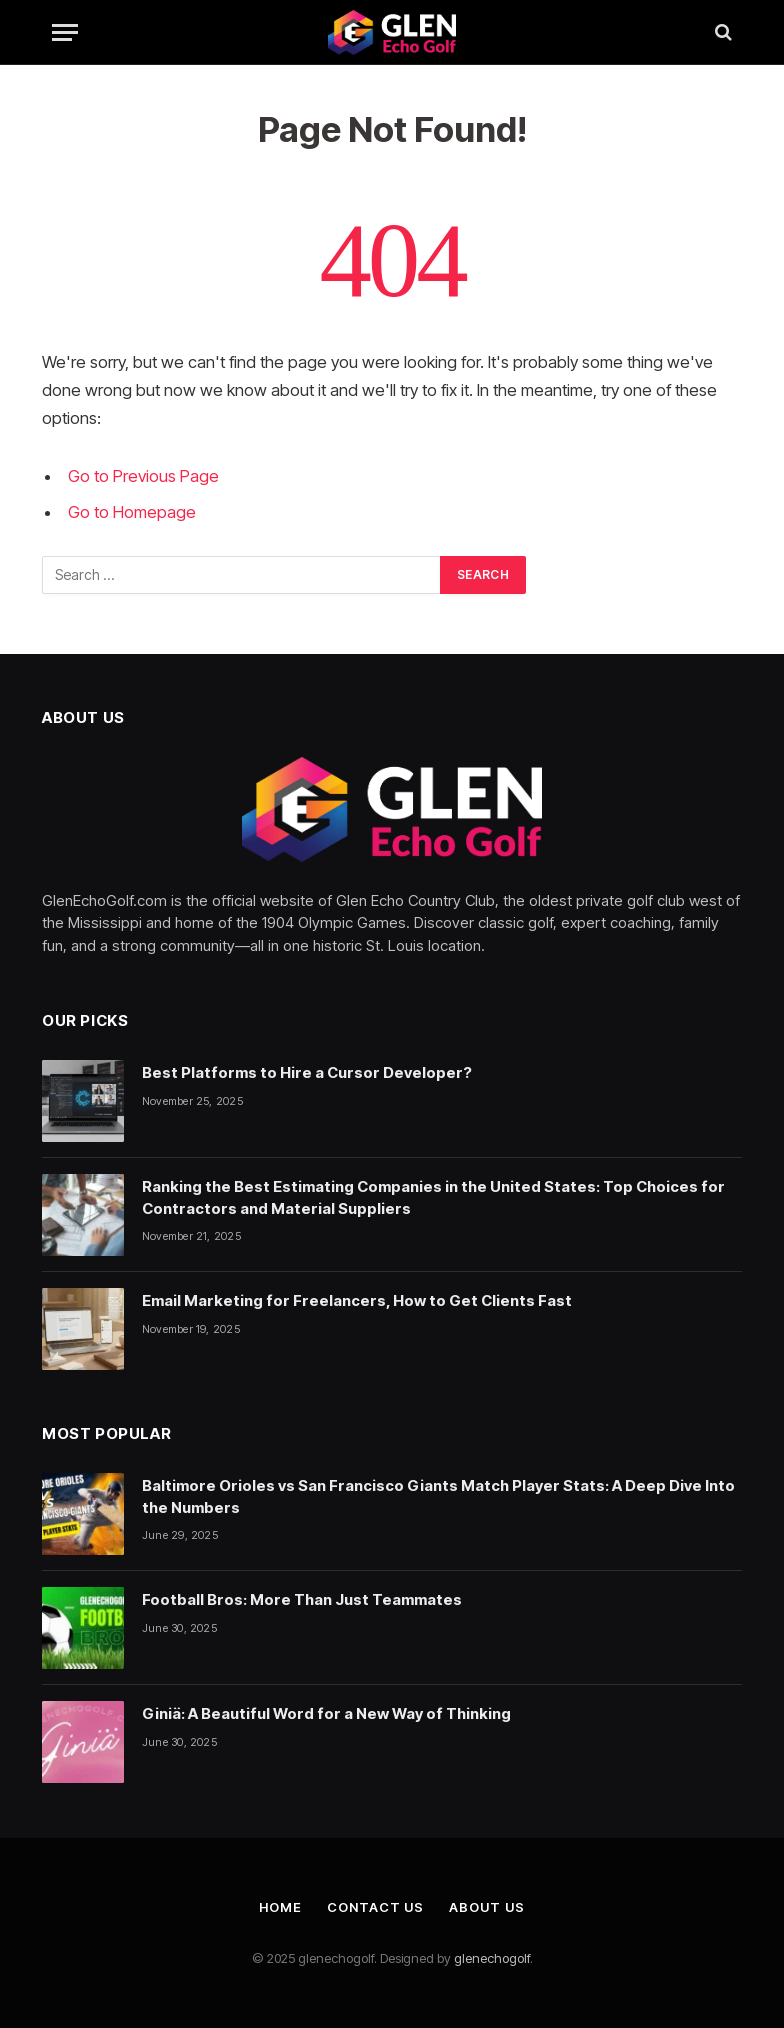 The width and height of the screenshot is (784, 2028). What do you see at coordinates (438, 1496) in the screenshot?
I see `Baltimore Orioles vs San Francisco Giants Match Player Stats: A Deep Dive Into the Numbers` at bounding box center [438, 1496].